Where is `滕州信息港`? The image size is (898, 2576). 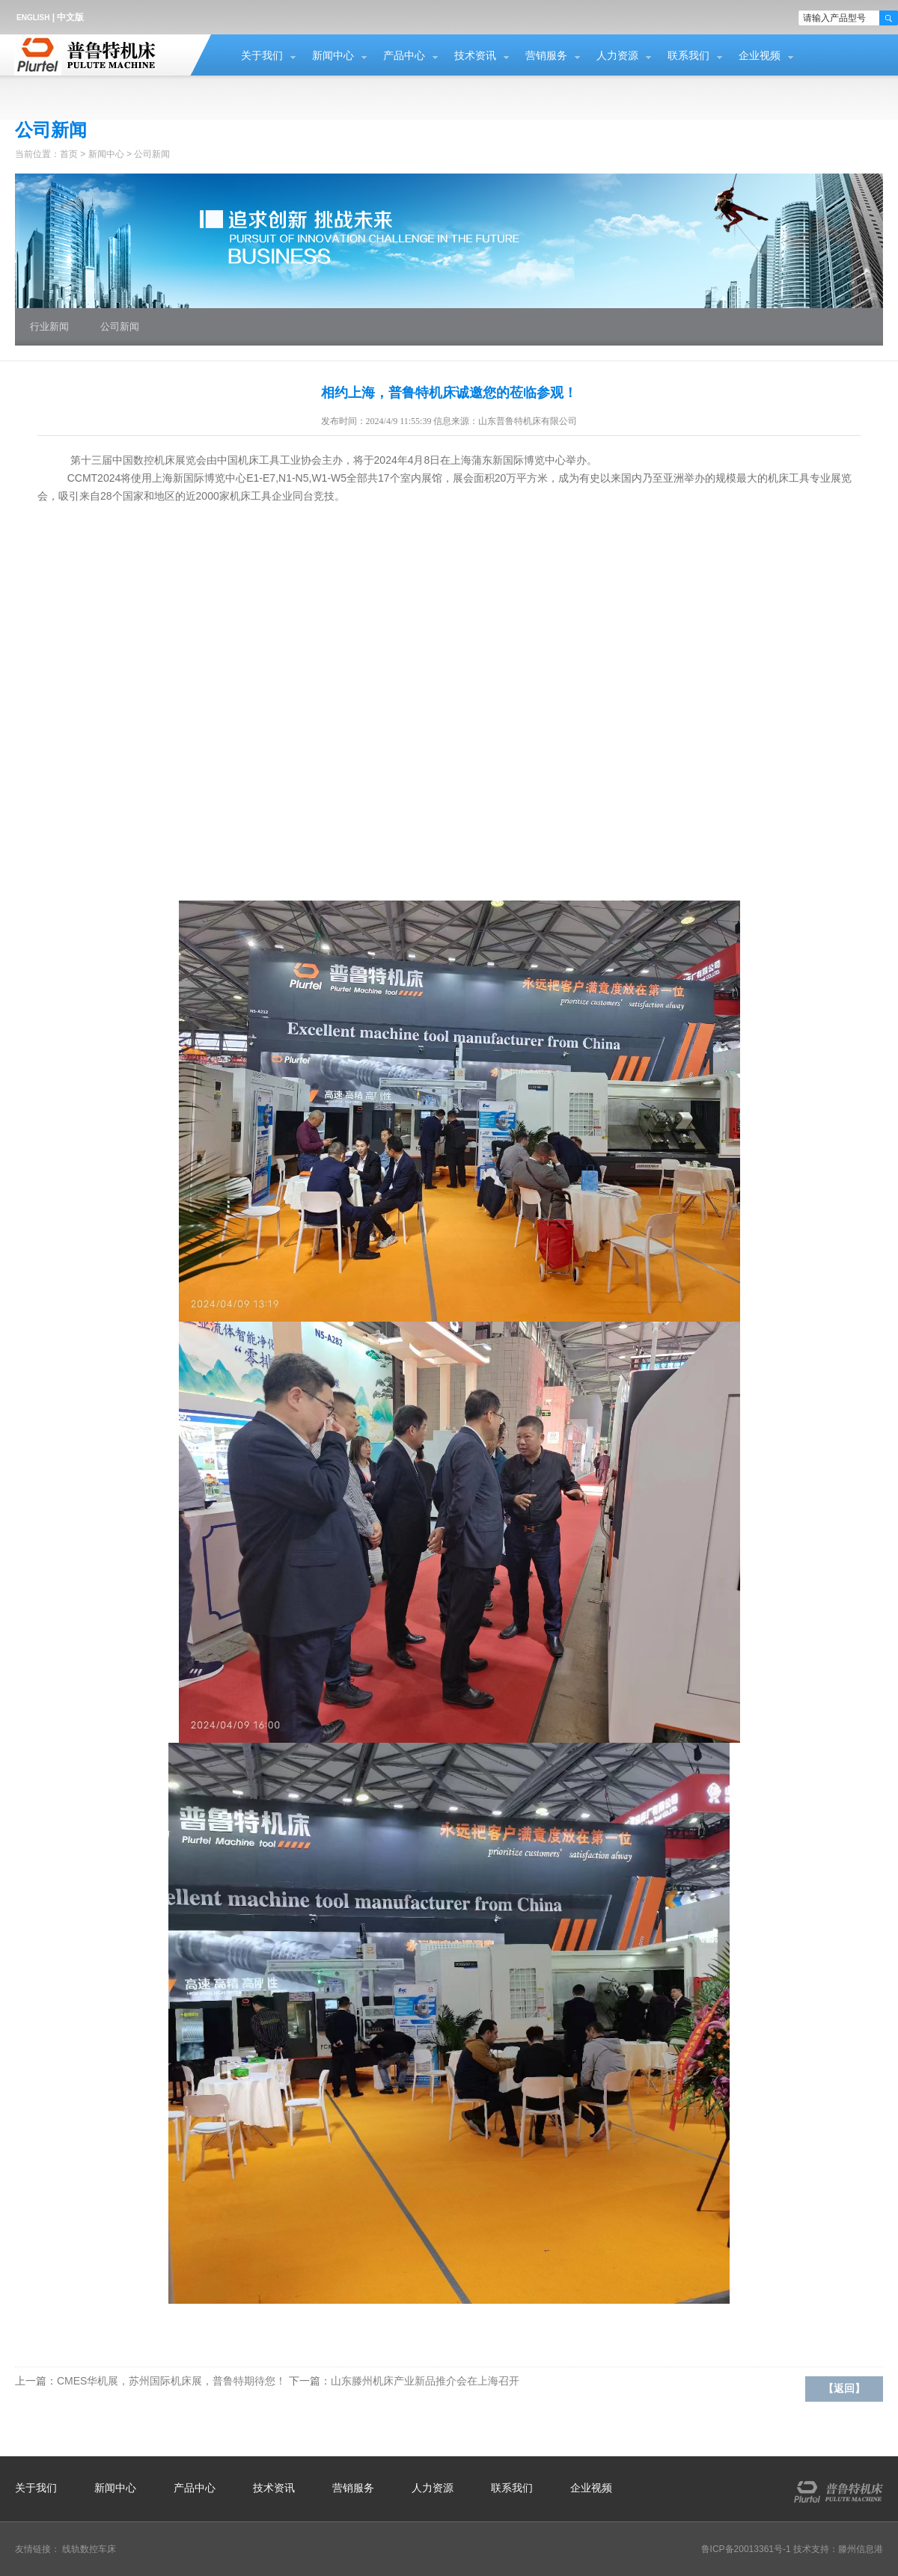
滕州信息港 is located at coordinates (860, 2549).